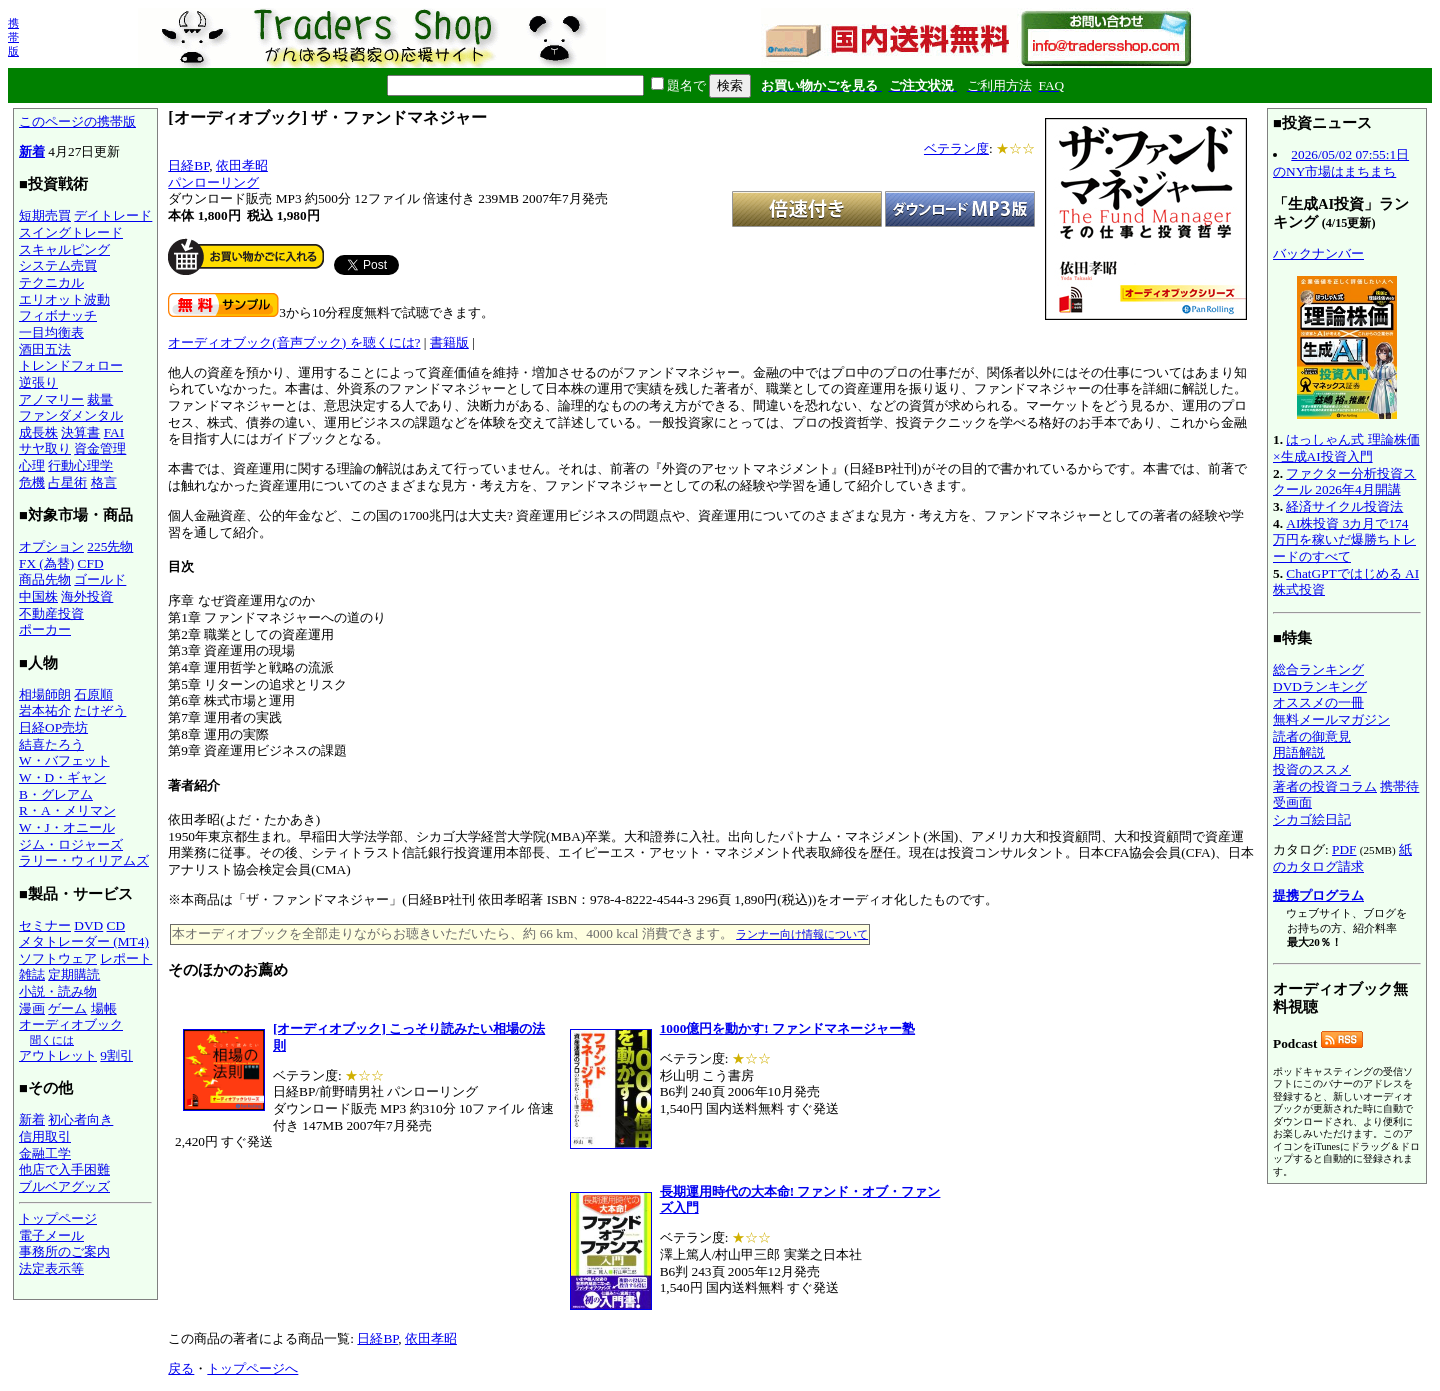 The height and width of the screenshot is (1391, 1440). What do you see at coordinates (80, 432) in the screenshot?
I see `決算書` at bounding box center [80, 432].